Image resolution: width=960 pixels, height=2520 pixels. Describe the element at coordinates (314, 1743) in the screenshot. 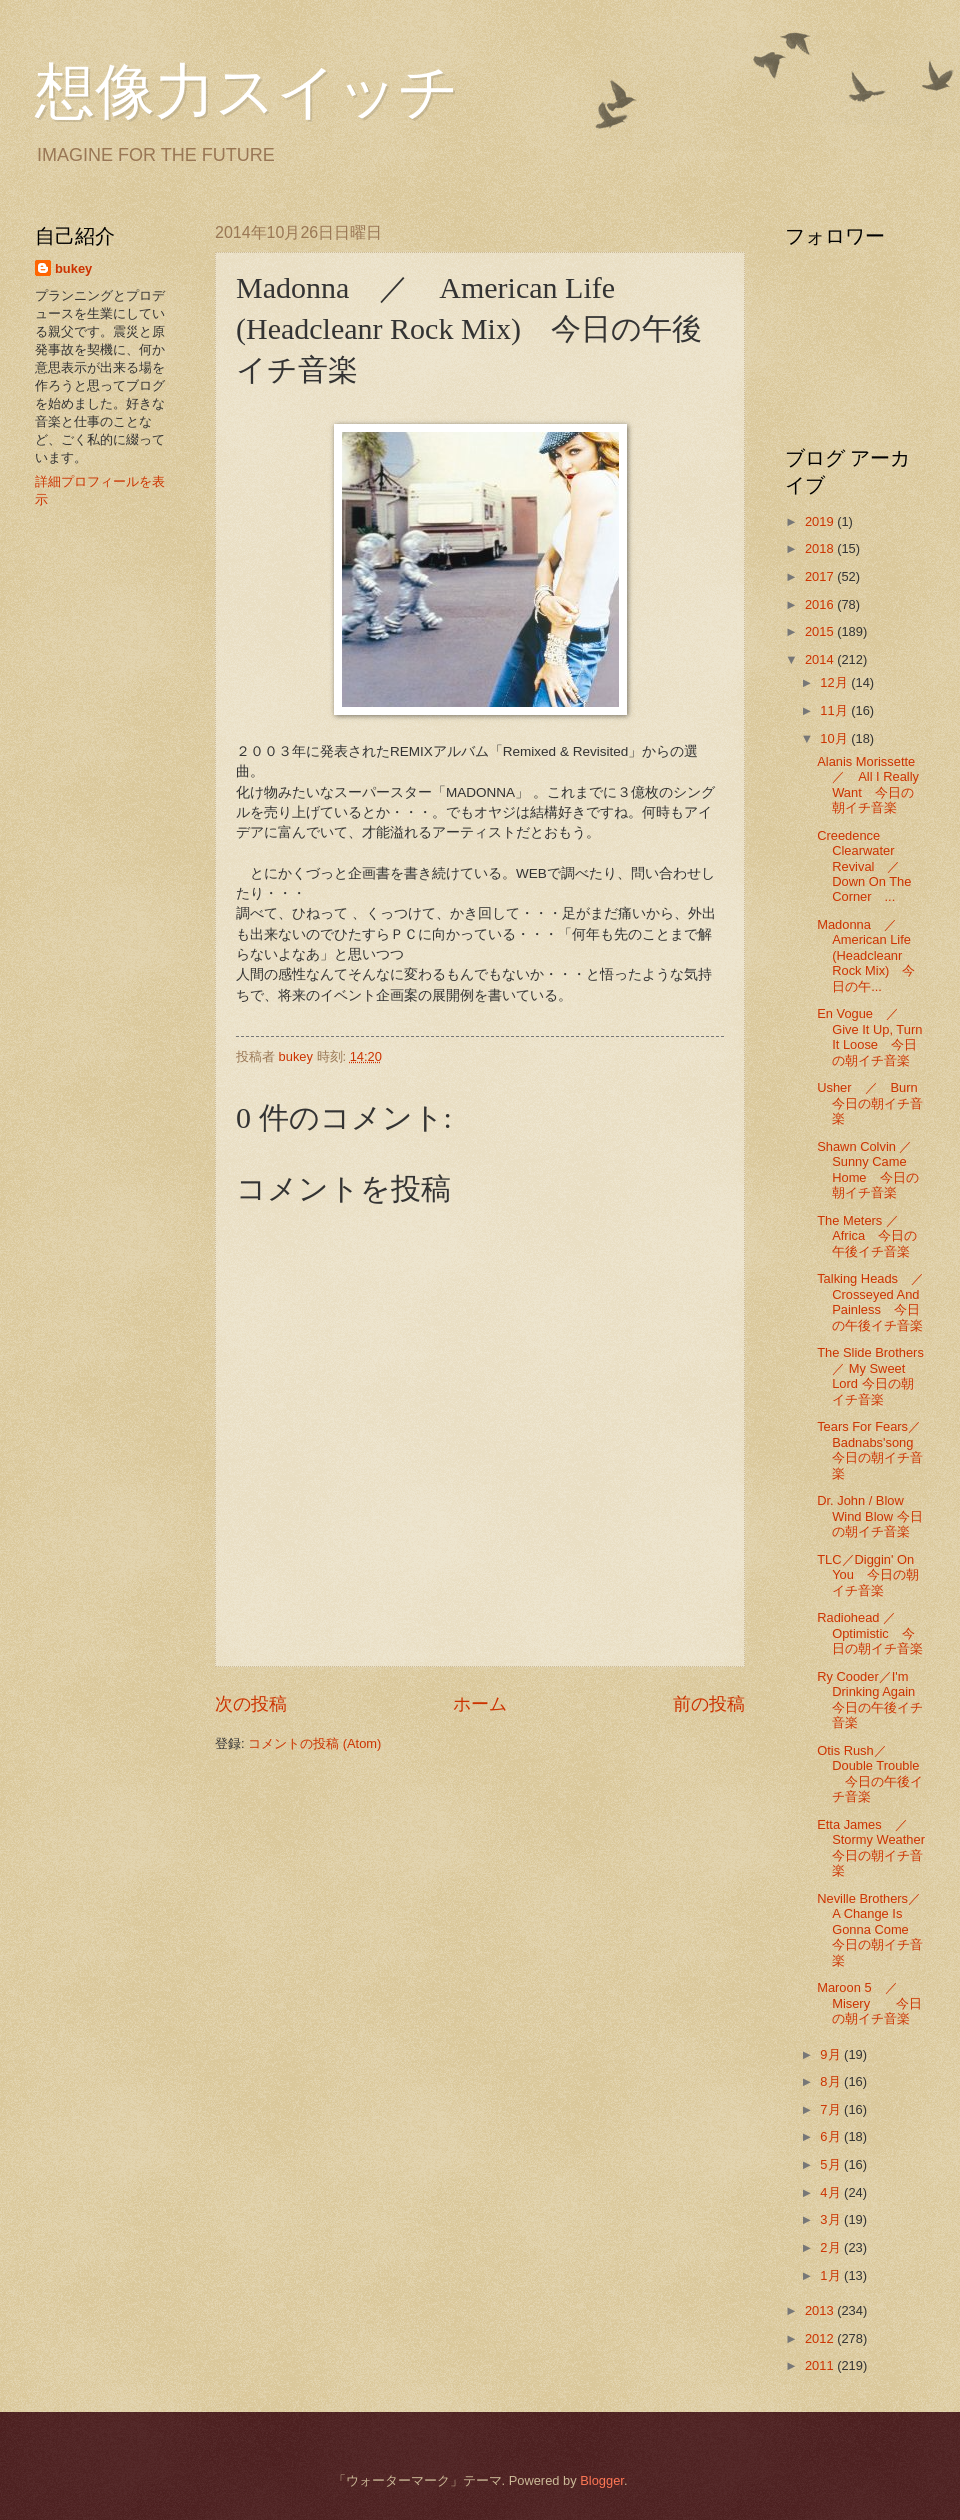

I see `コメントの投稿 (Atom)` at that location.